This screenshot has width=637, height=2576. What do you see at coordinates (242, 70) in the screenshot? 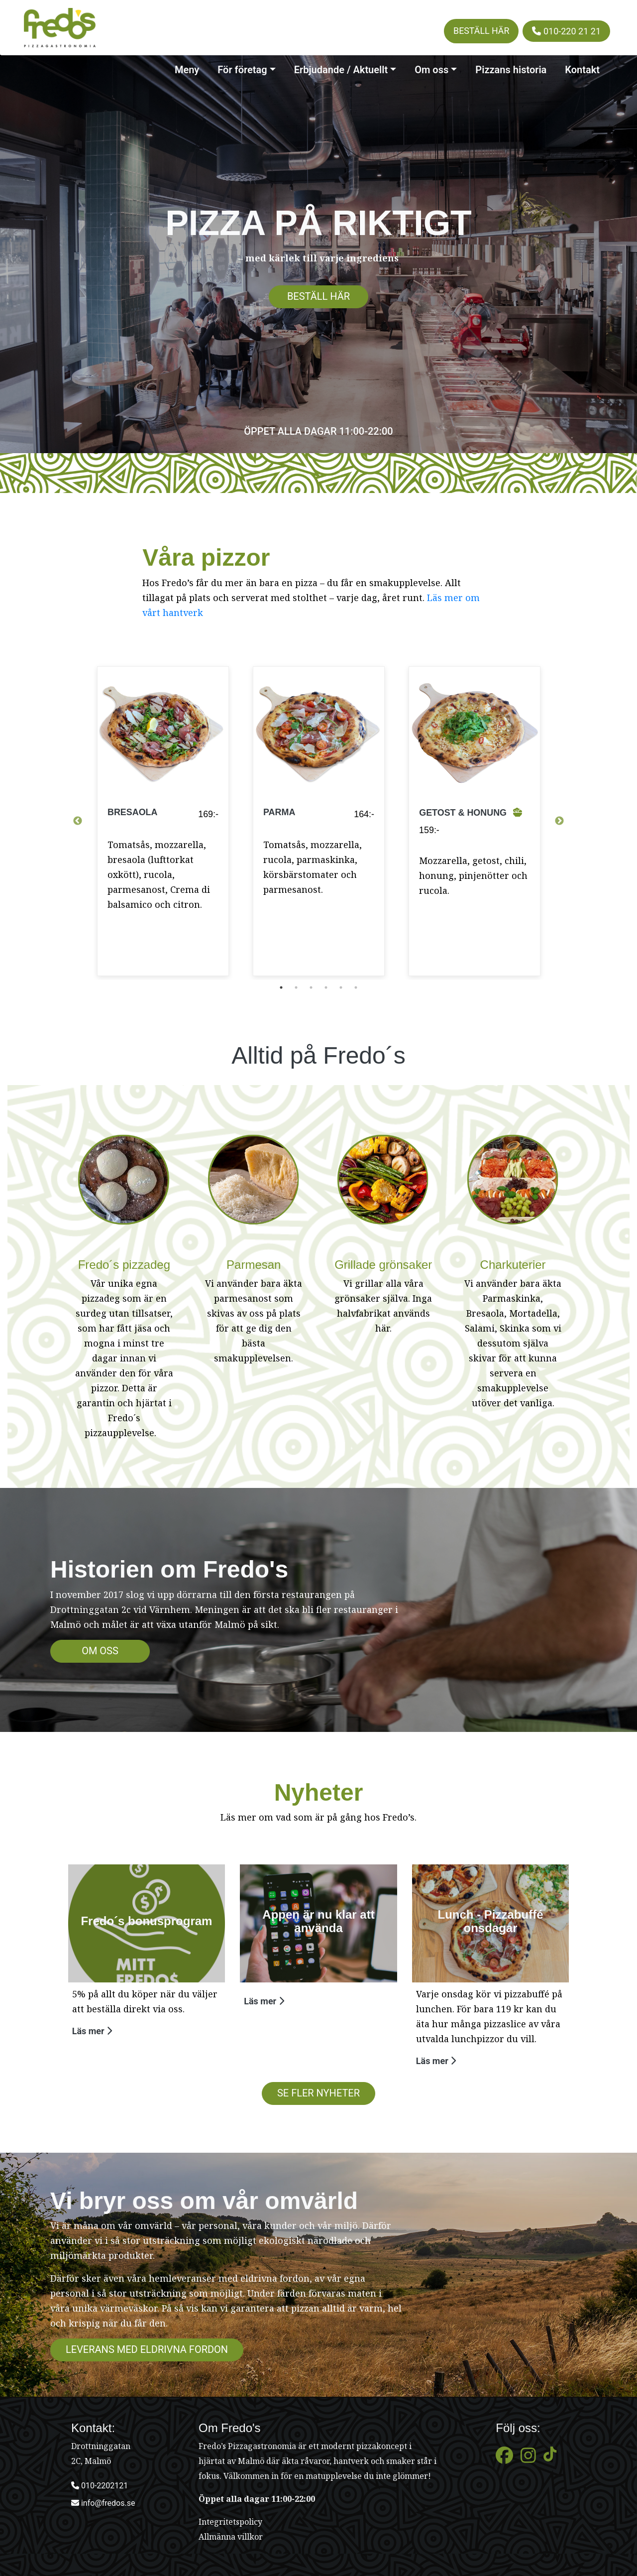
I see `För företag` at bounding box center [242, 70].